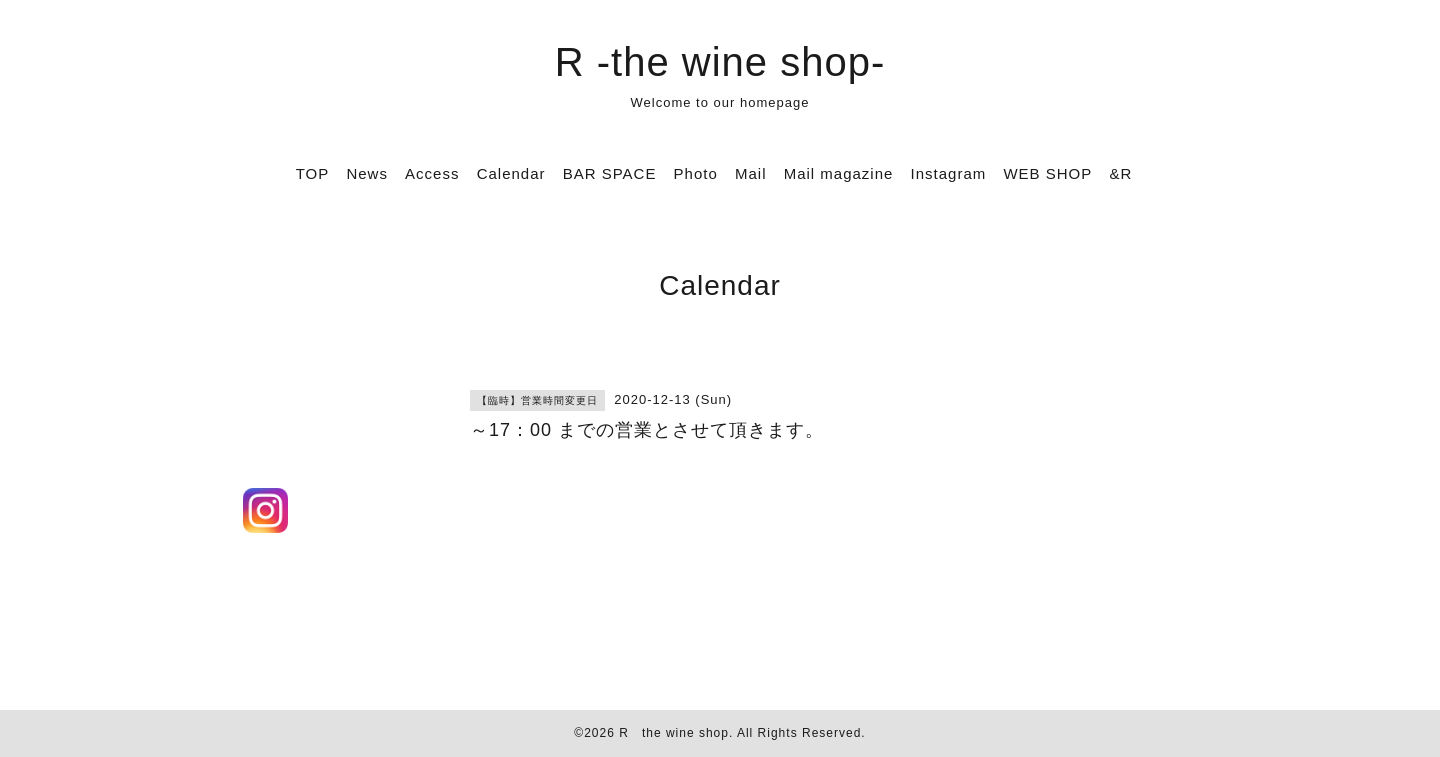  What do you see at coordinates (511, 173) in the screenshot?
I see `Calendar` at bounding box center [511, 173].